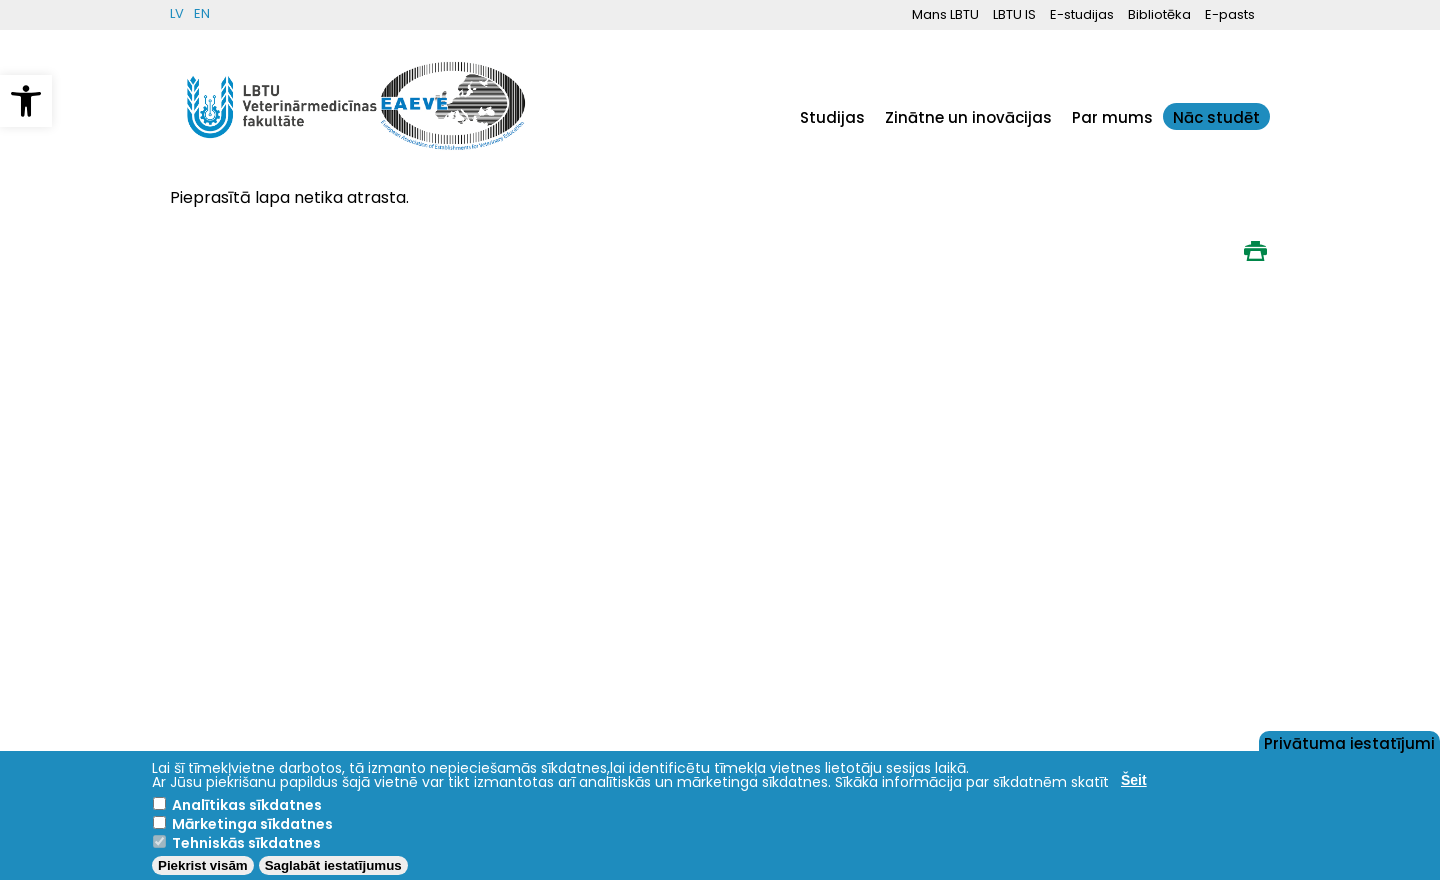 The height and width of the screenshot is (880, 1440). Describe the element at coordinates (832, 117) in the screenshot. I see `Studijas` at that location.